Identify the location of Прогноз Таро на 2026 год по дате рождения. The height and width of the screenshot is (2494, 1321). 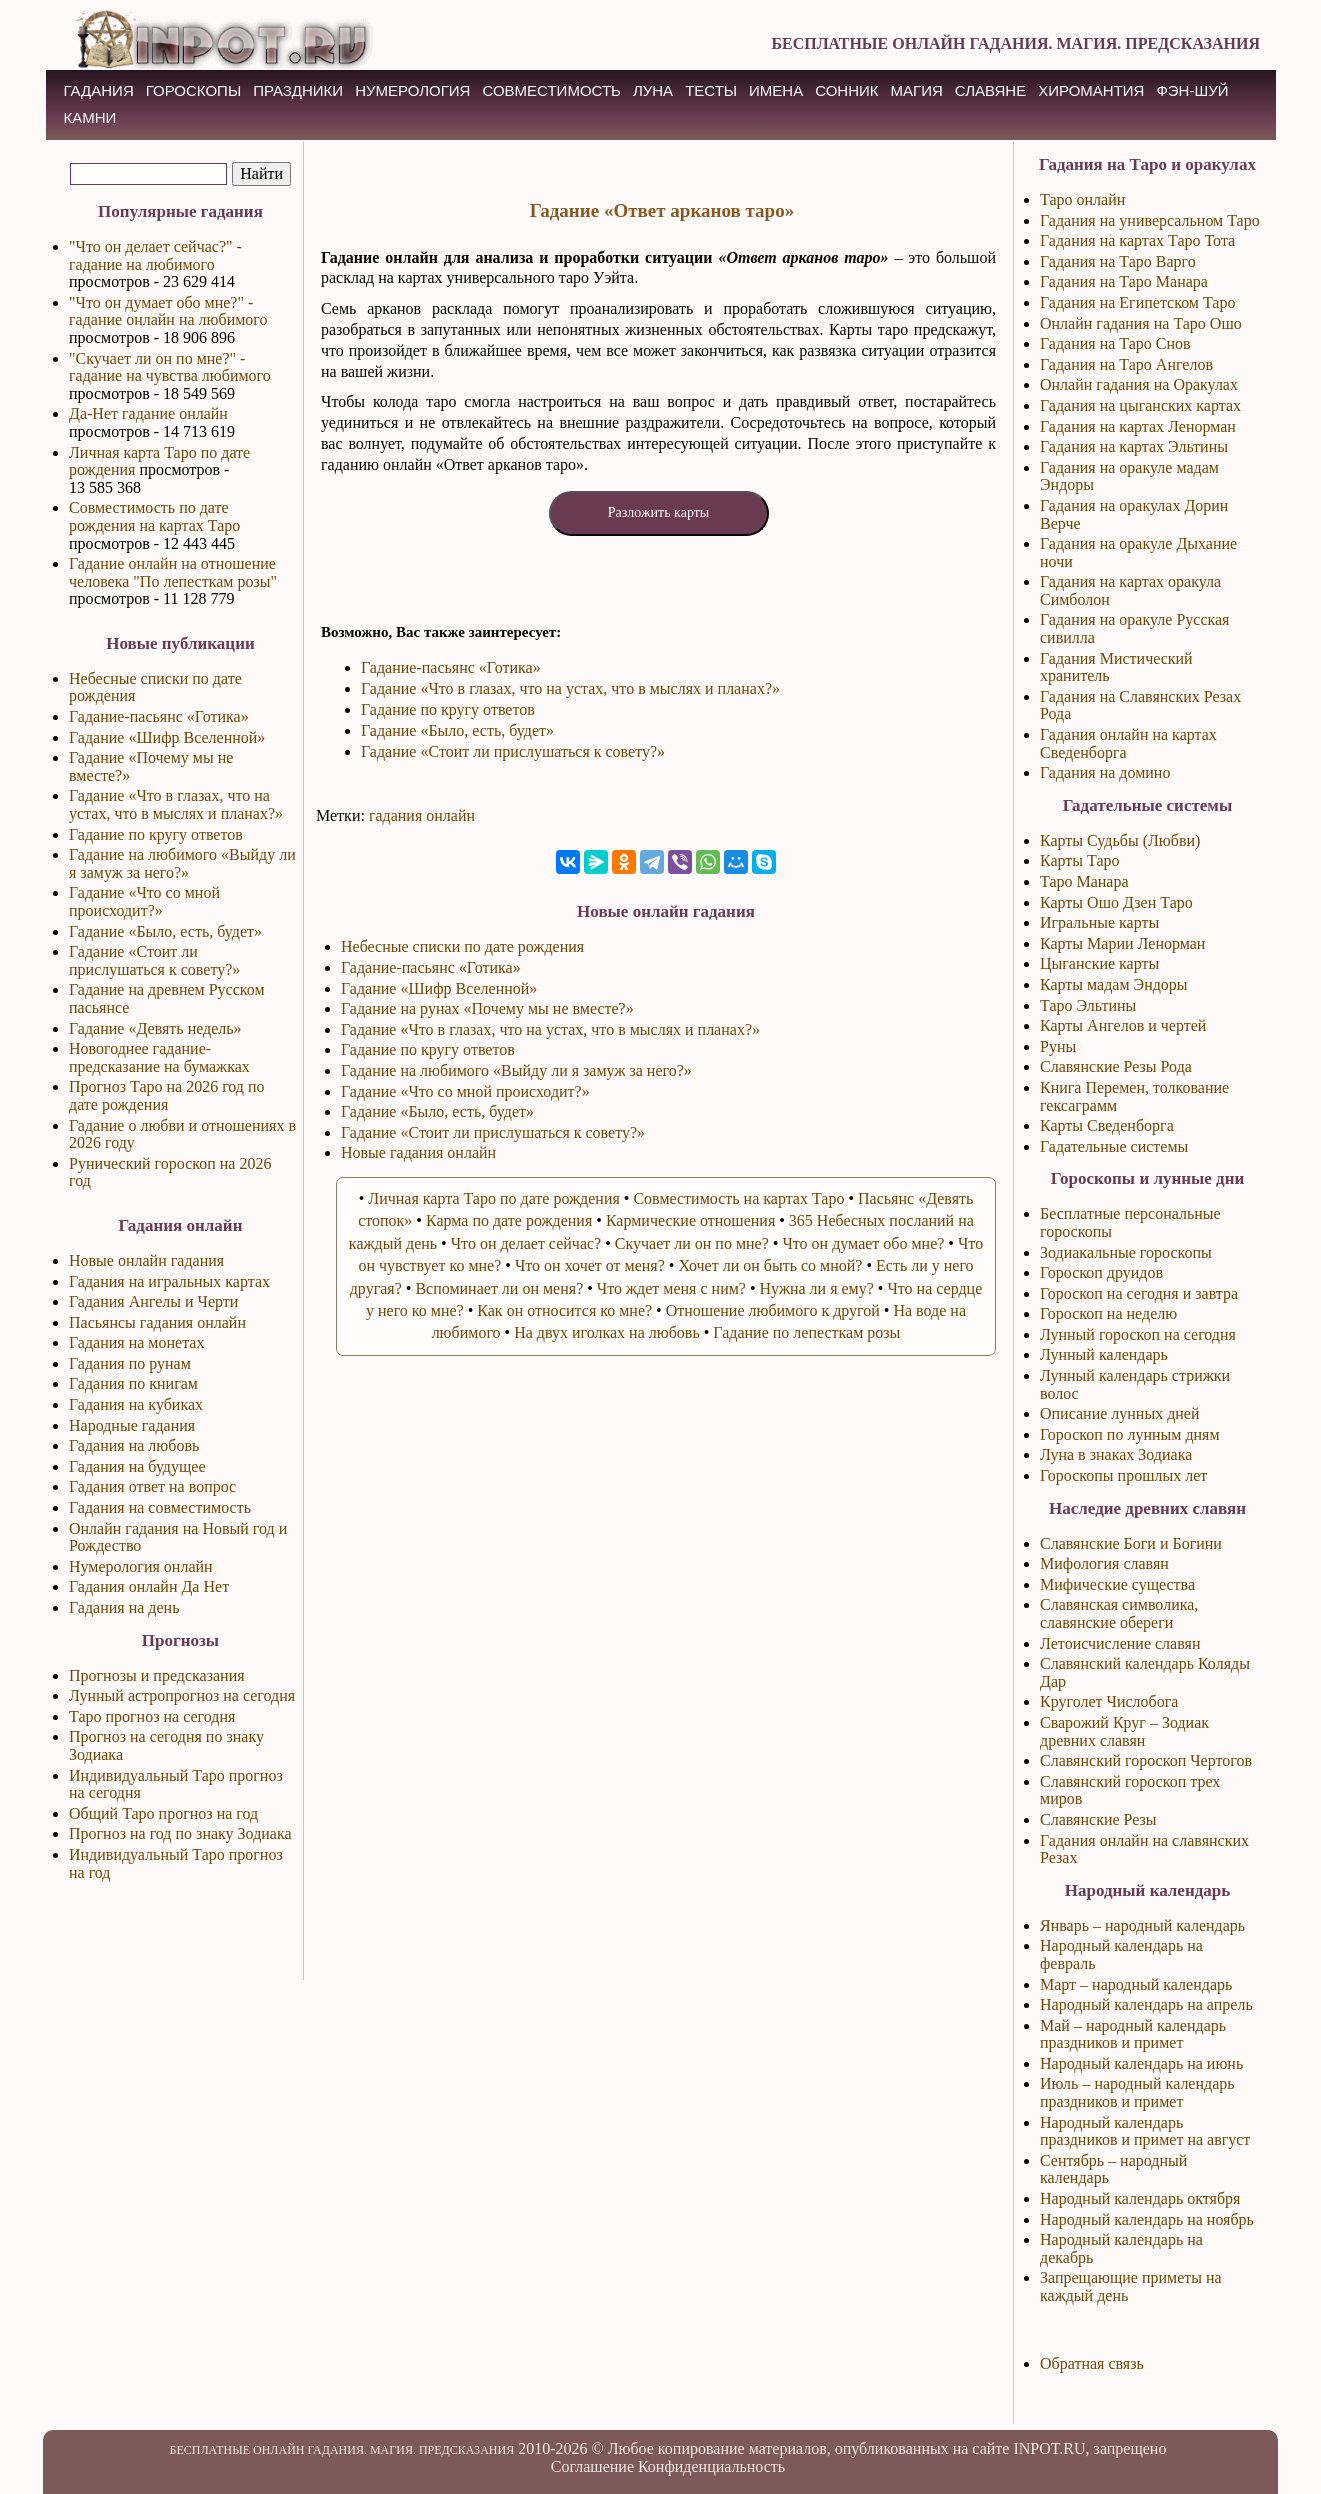
(167, 1095).